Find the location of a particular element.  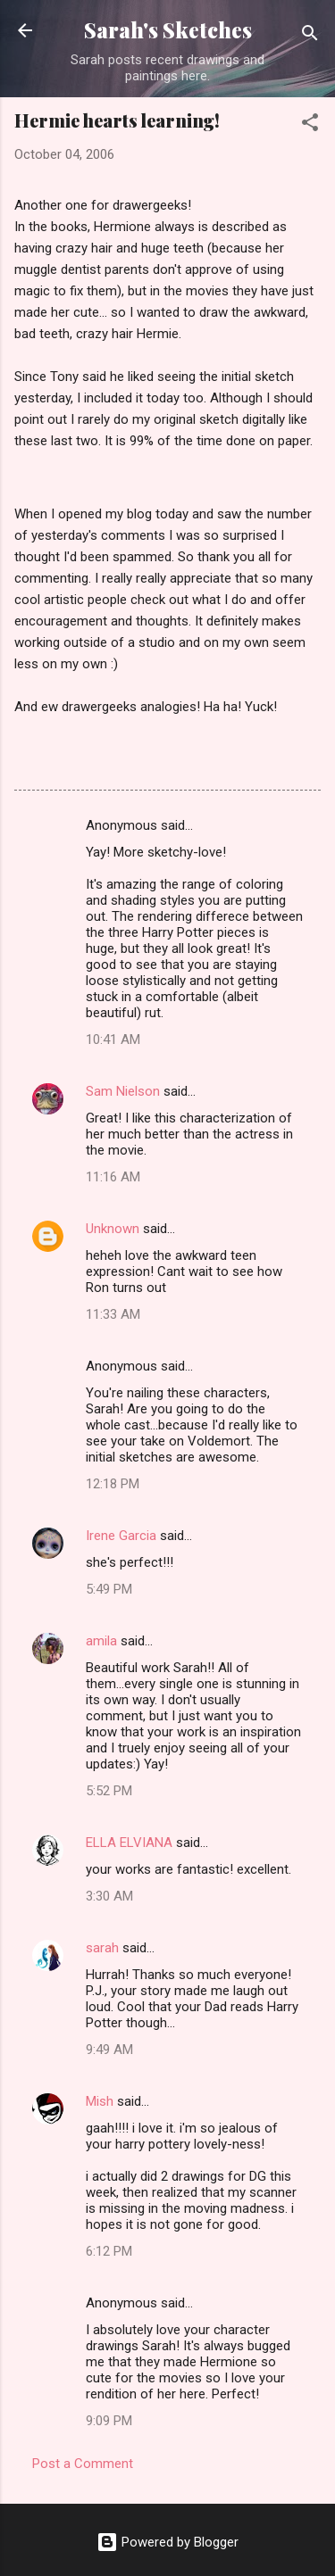

Powered by Blogger is located at coordinates (167, 2542).